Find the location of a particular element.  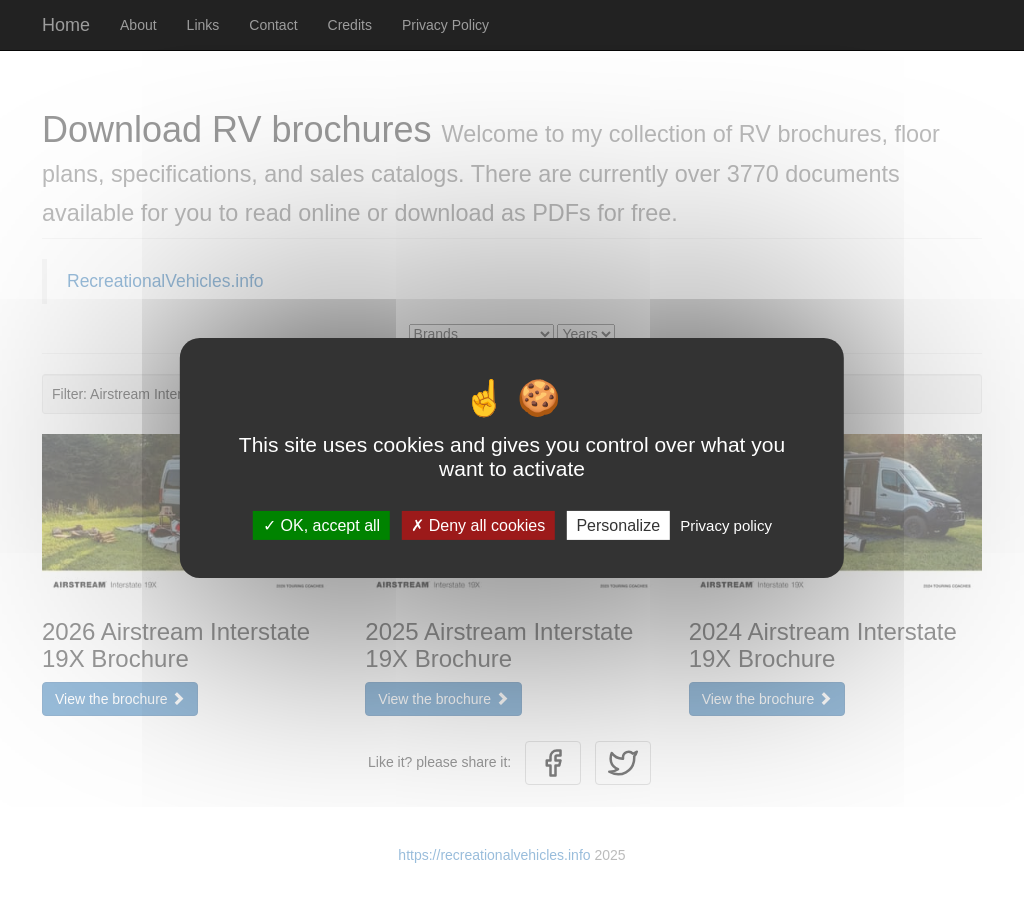

Home is located at coordinates (66, 25).